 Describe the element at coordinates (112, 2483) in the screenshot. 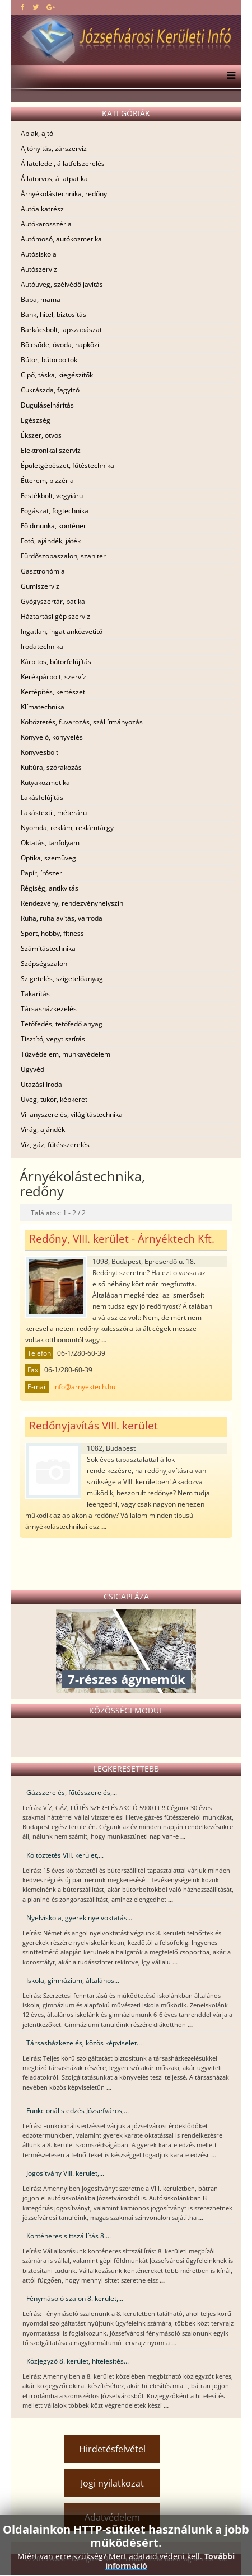

I see `Jogi nyilatkozat` at that location.